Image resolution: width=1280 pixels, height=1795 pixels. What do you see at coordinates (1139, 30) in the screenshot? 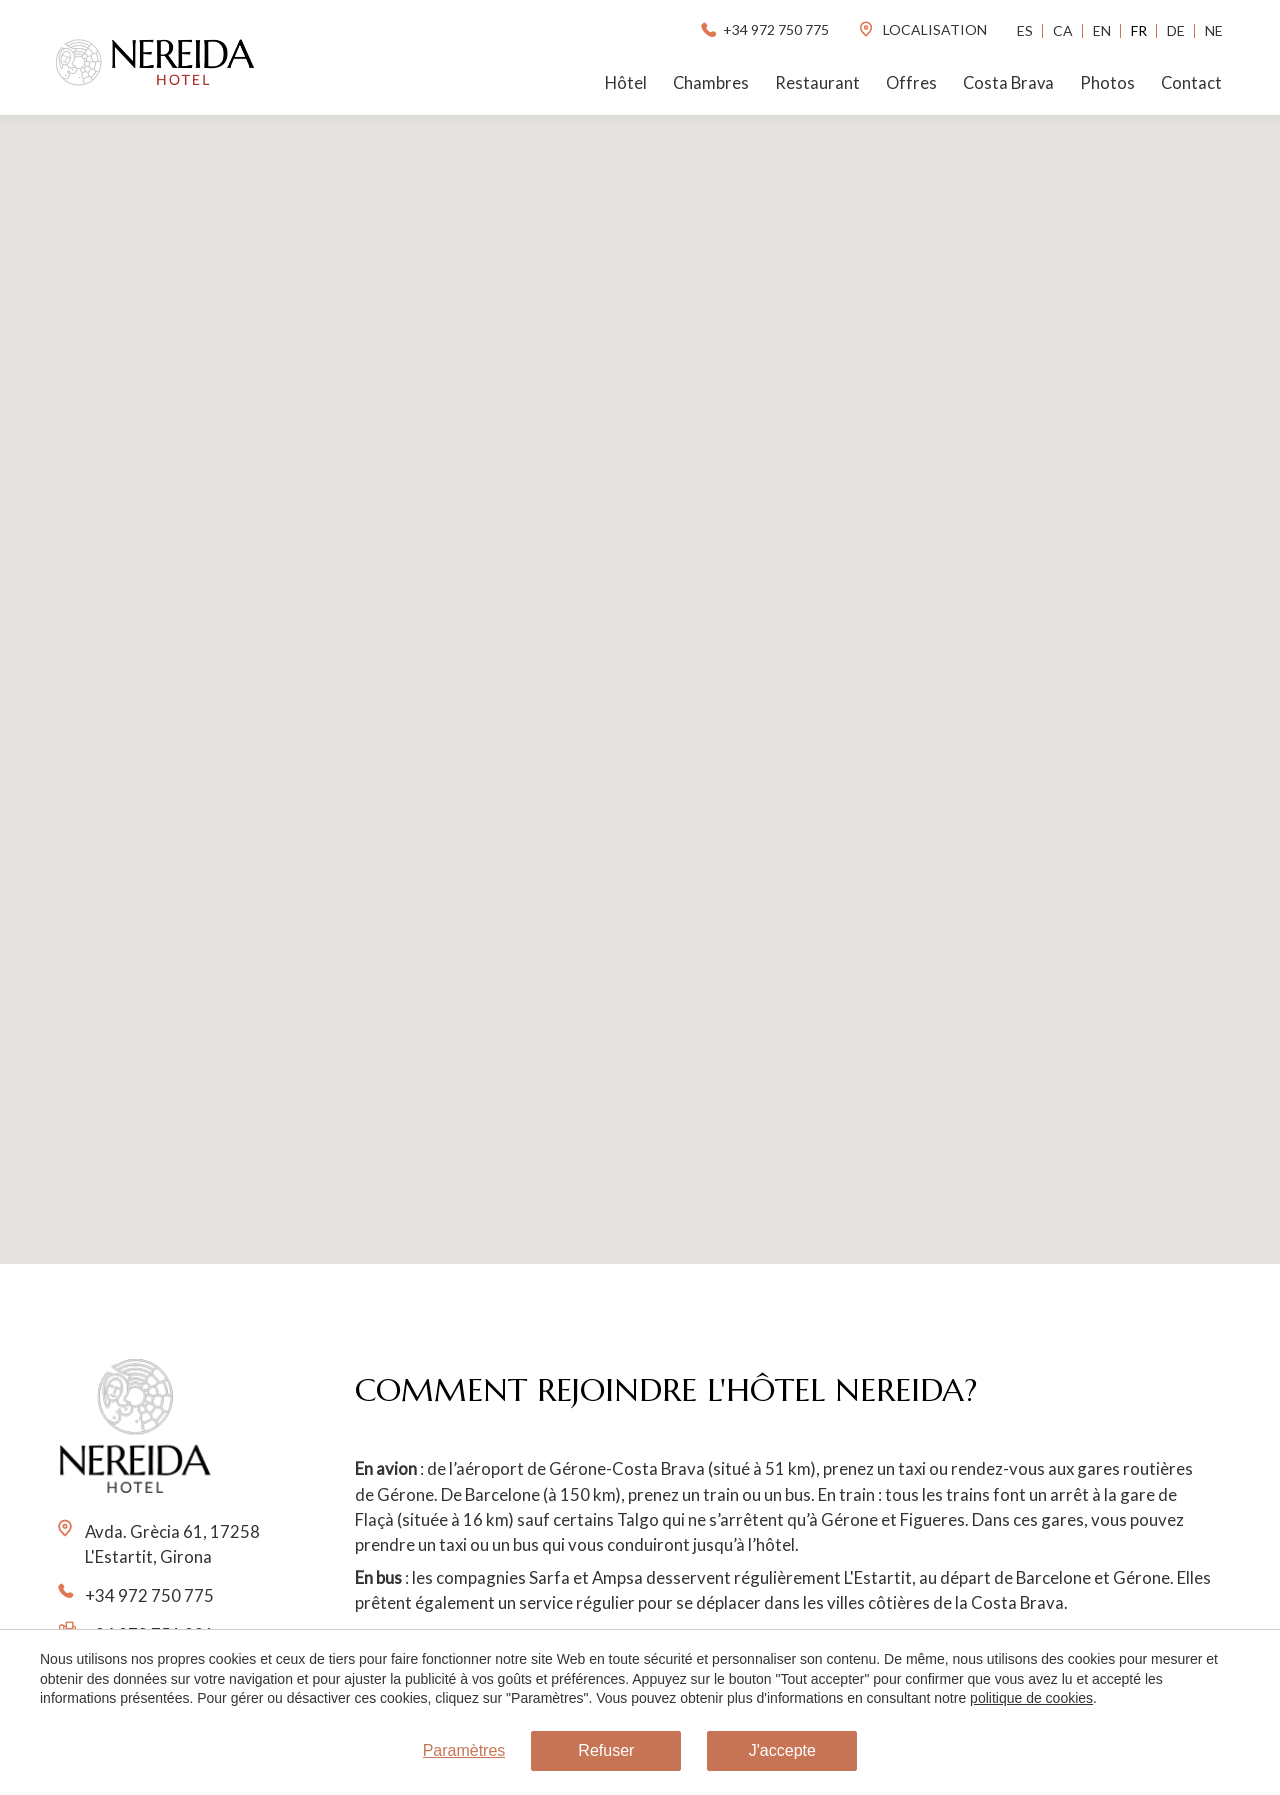
I see `Fr` at bounding box center [1139, 30].